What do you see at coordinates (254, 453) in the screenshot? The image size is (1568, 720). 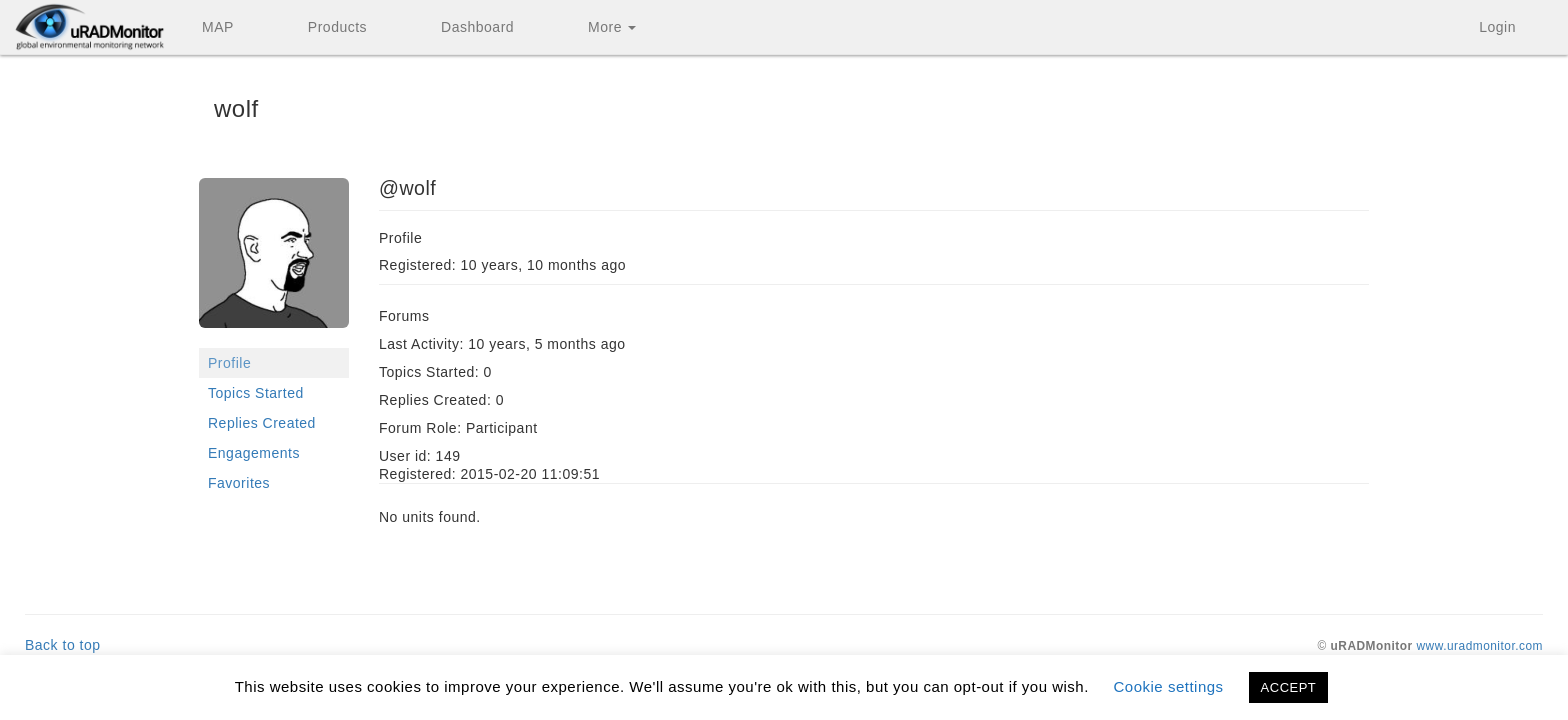 I see `Engagements` at bounding box center [254, 453].